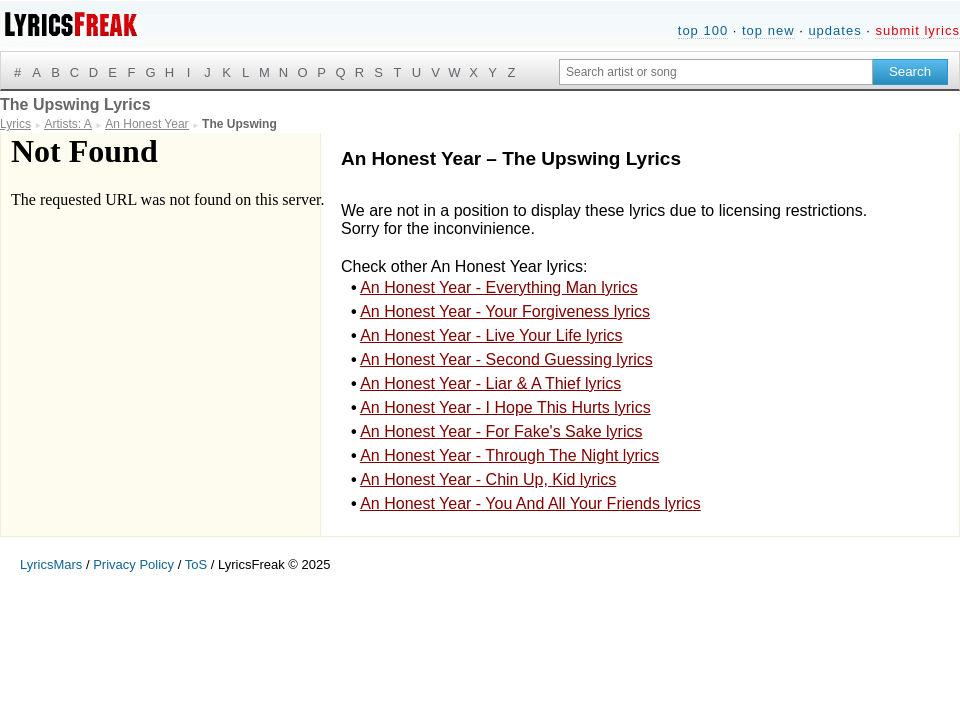  Describe the element at coordinates (51, 564) in the screenshot. I see `LyricsMars` at that location.